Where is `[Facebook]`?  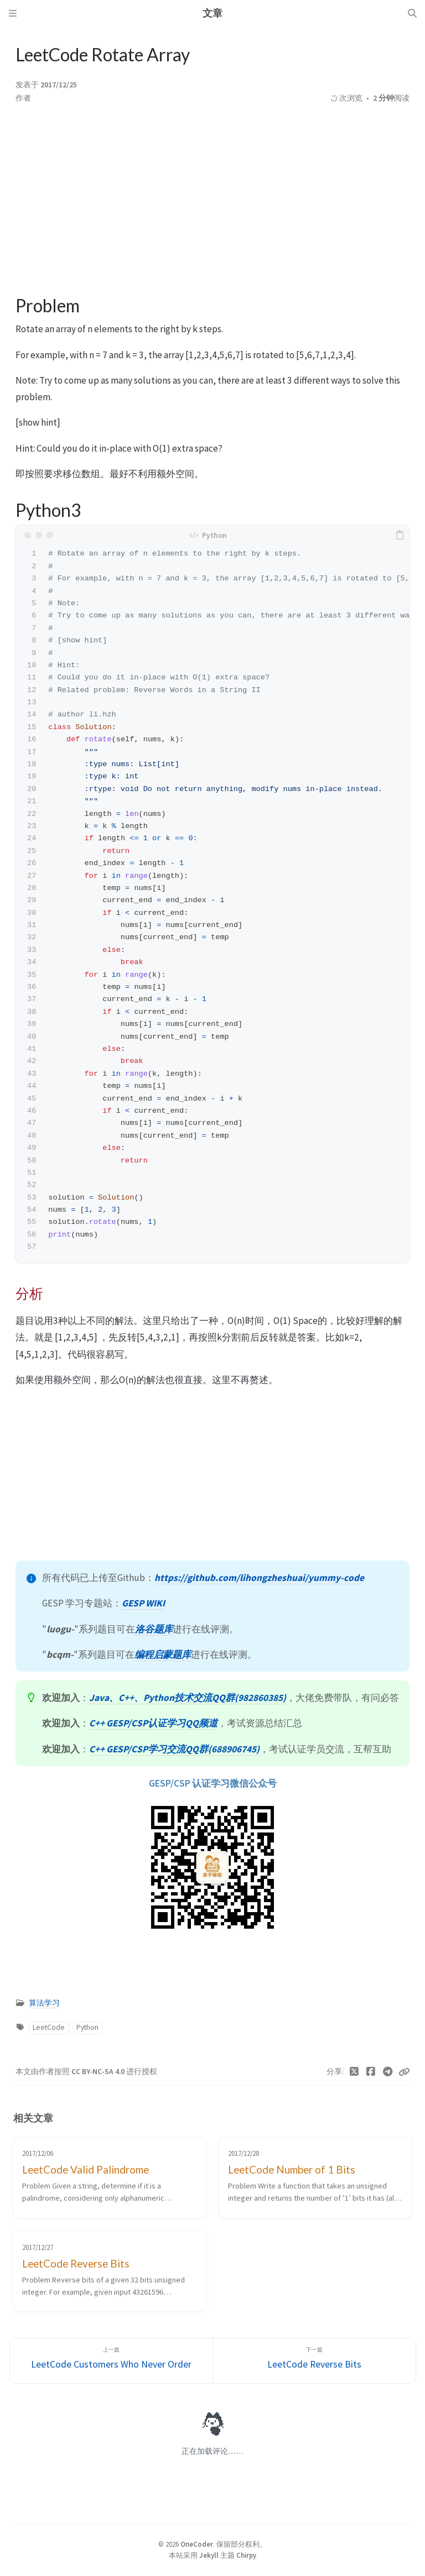
[Facebook] is located at coordinates (371, 2072).